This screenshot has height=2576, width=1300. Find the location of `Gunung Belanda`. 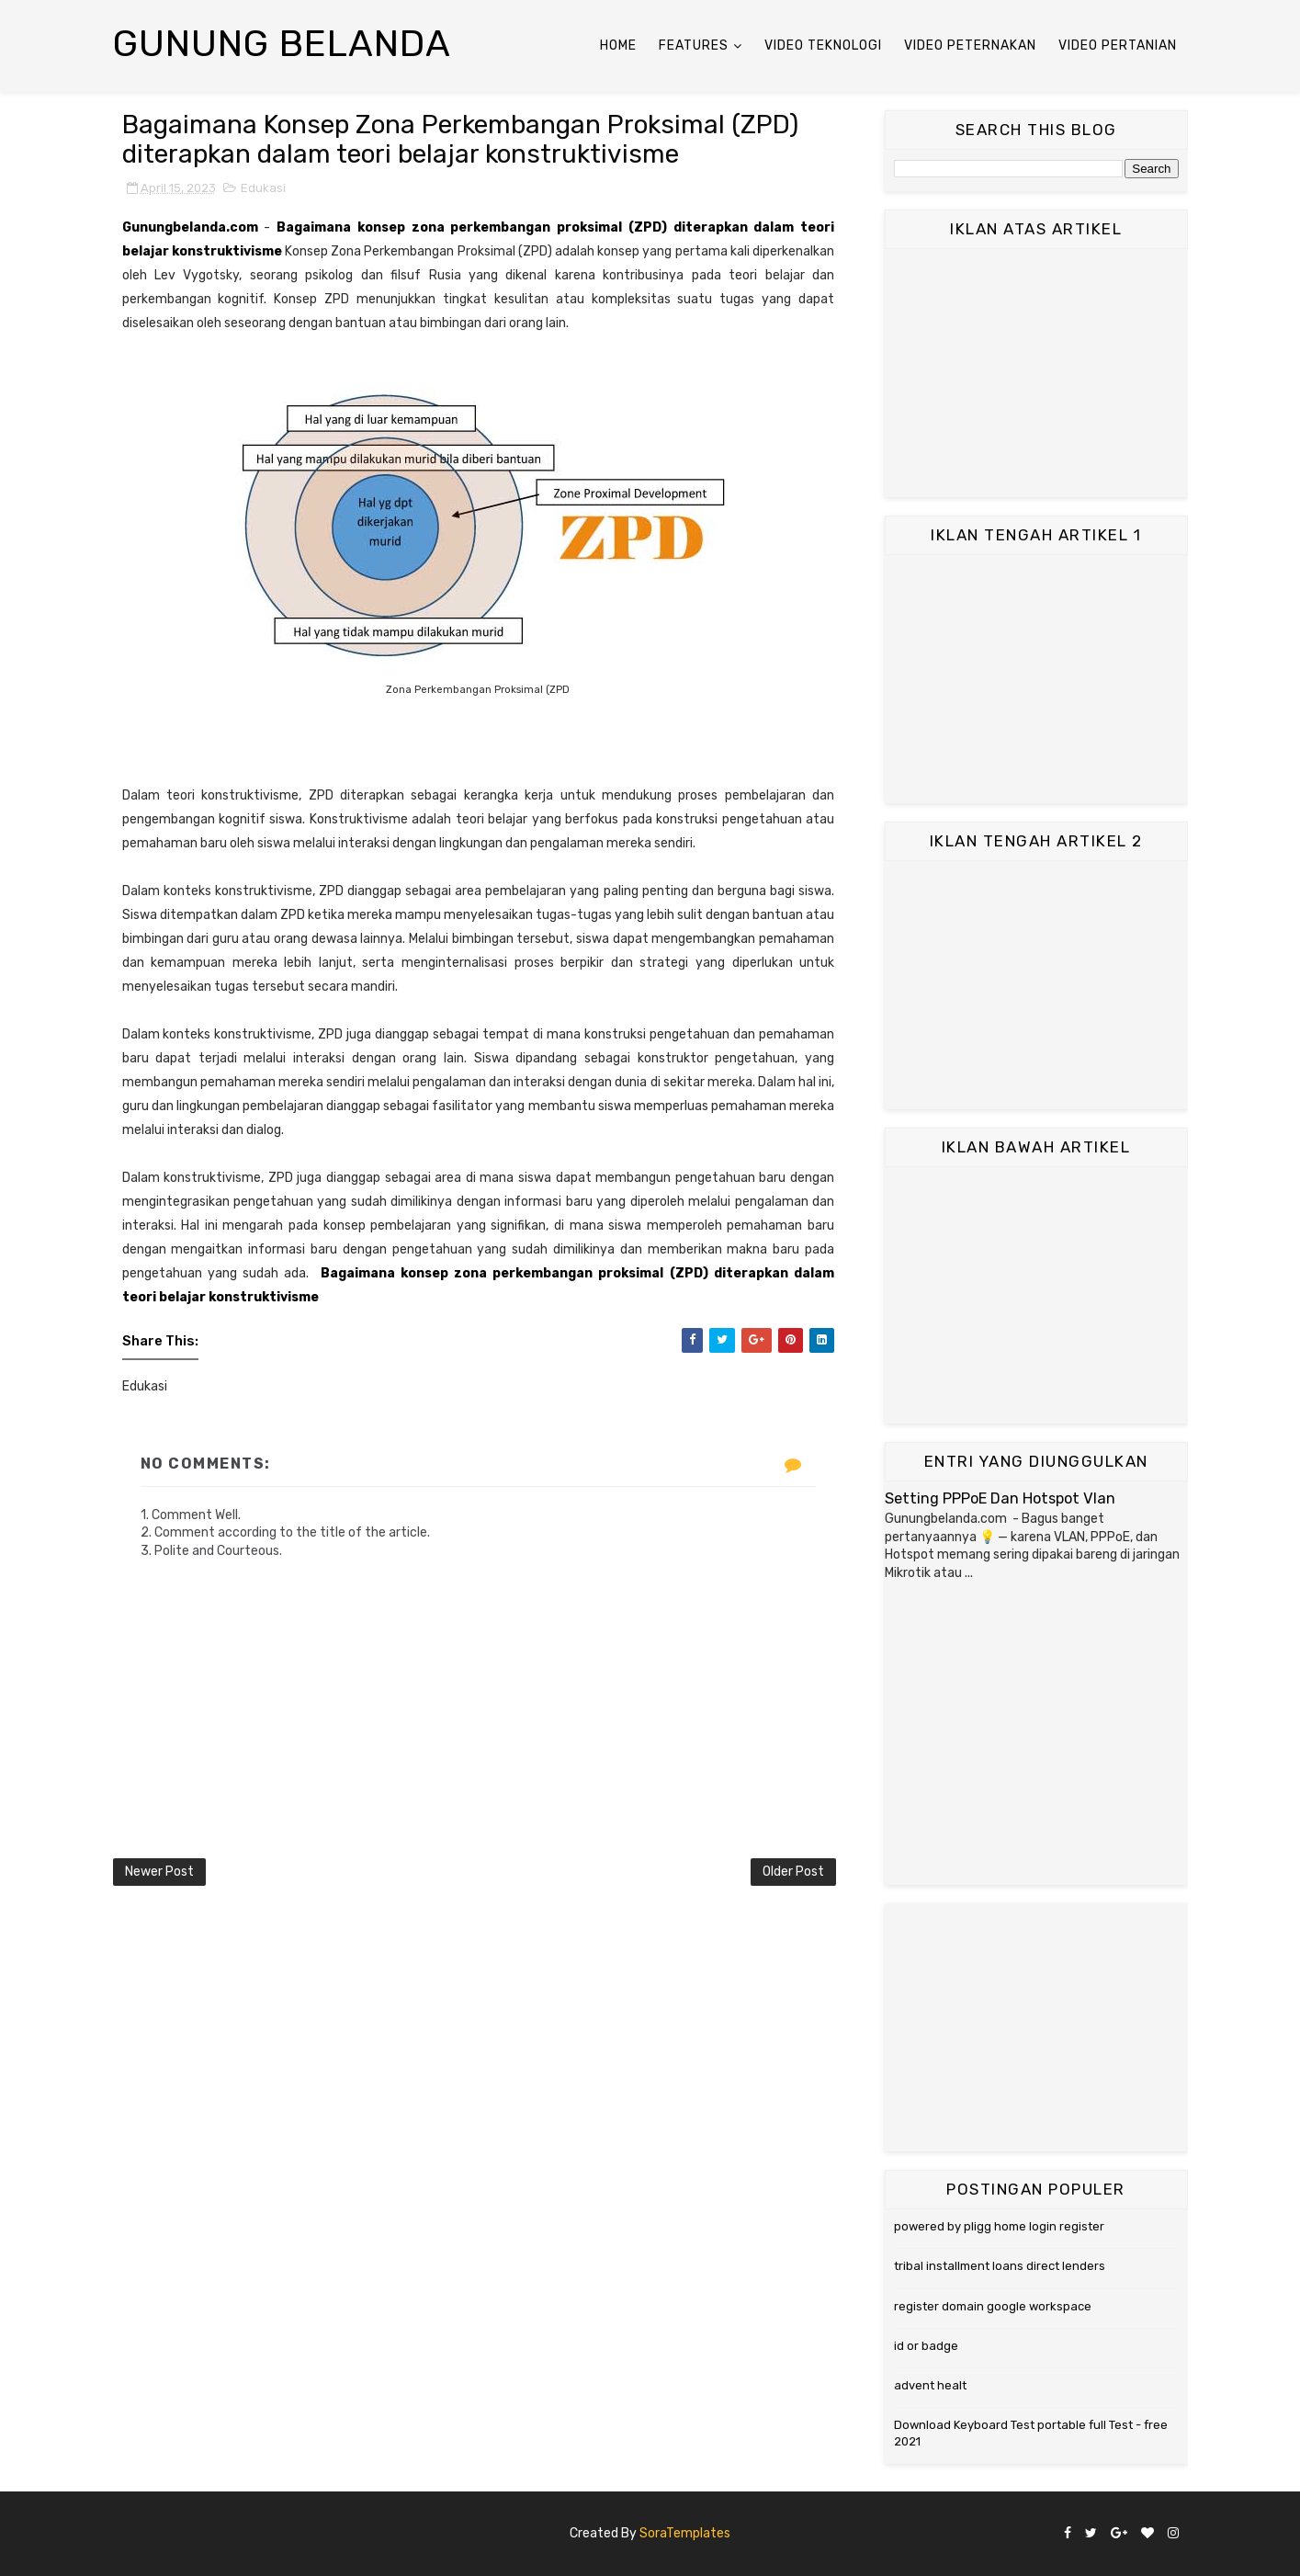

Gunung Belanda is located at coordinates (282, 43).